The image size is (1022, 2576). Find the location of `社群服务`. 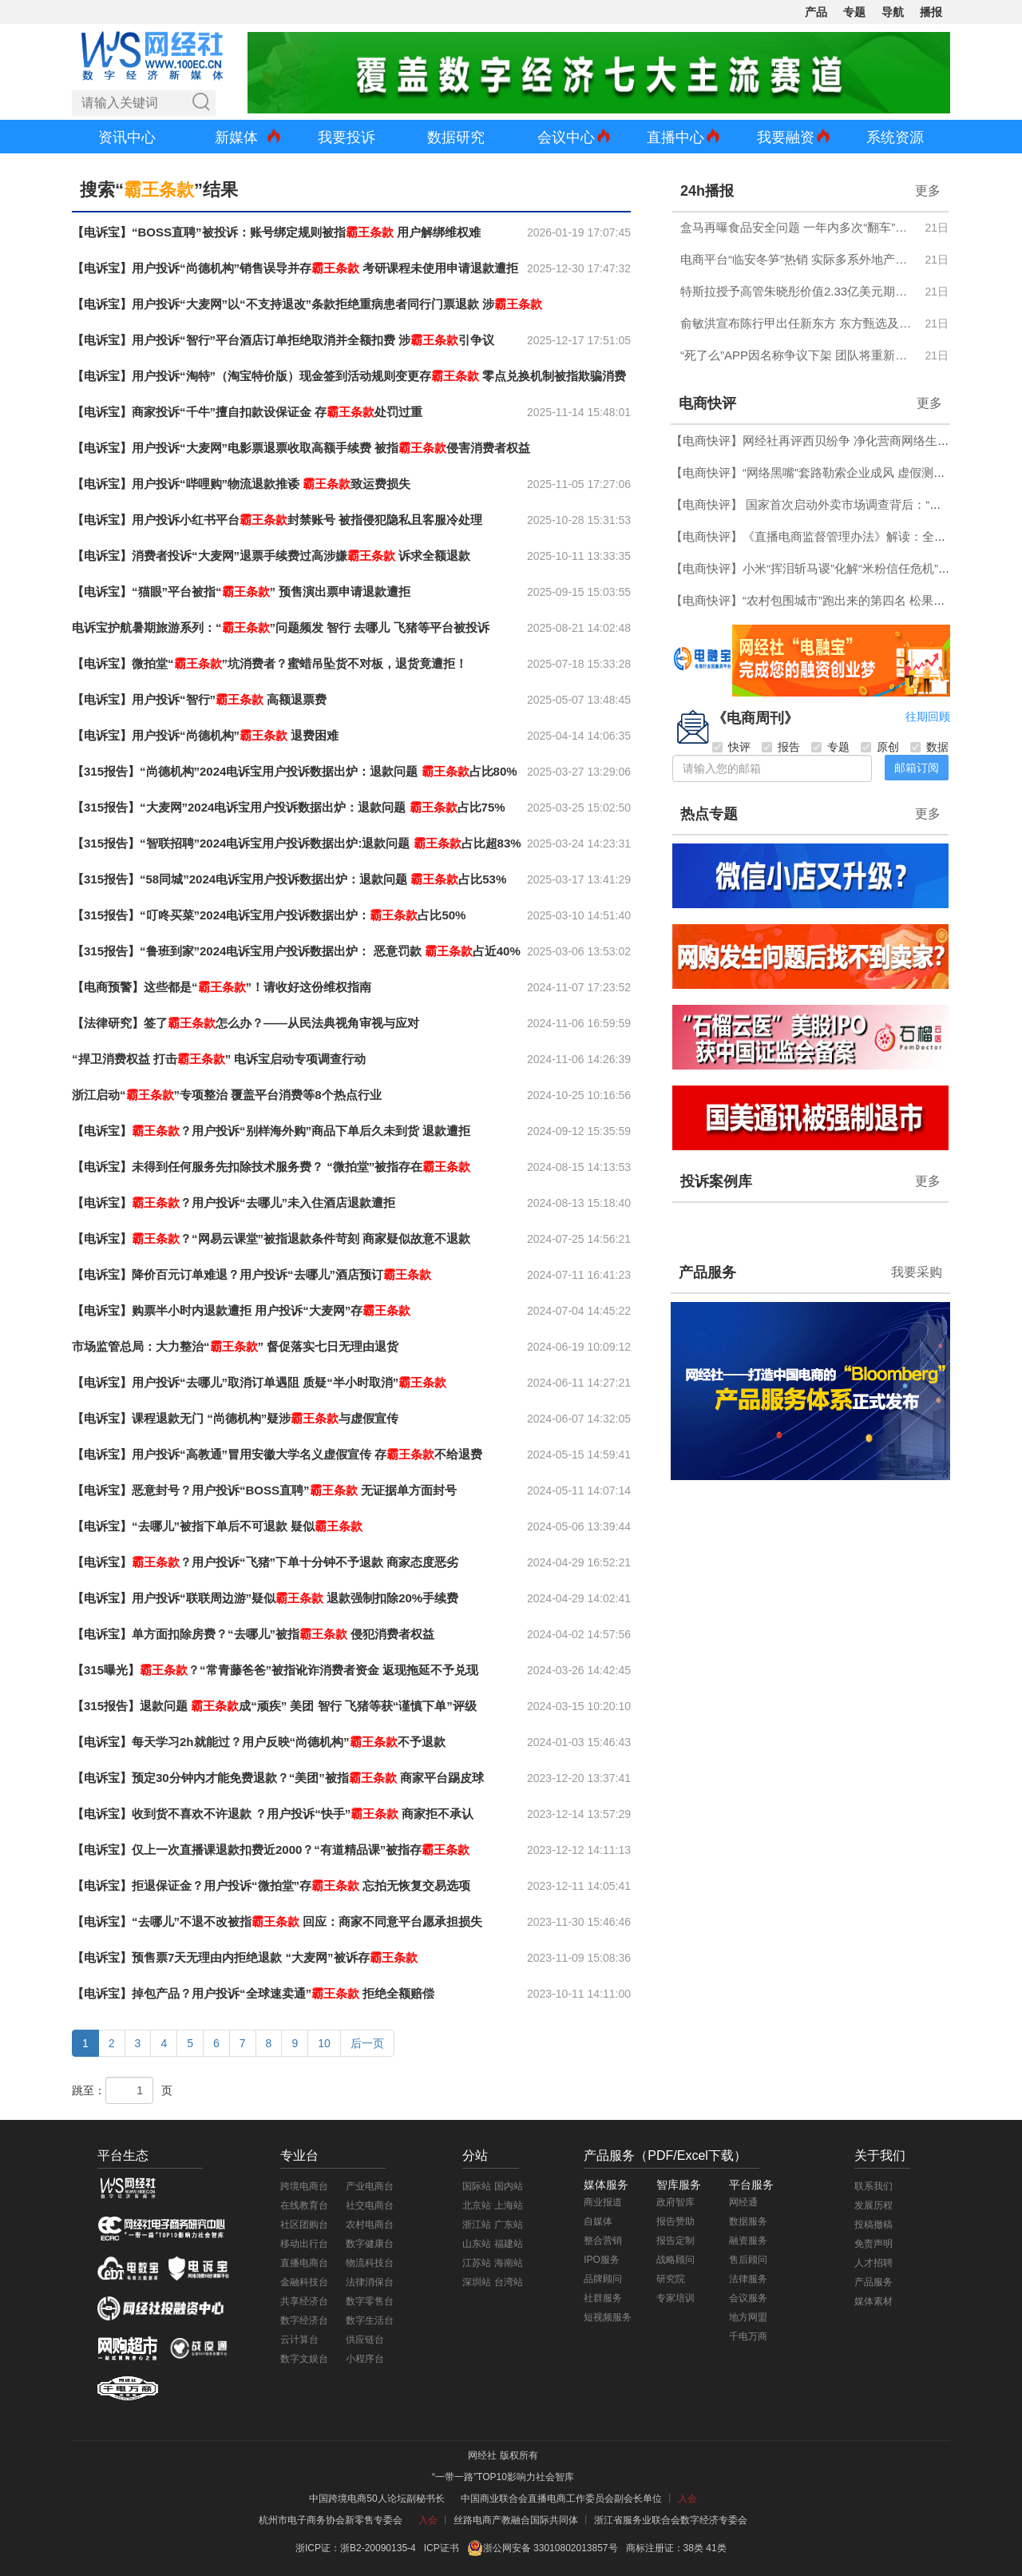

社群服务 is located at coordinates (603, 2298).